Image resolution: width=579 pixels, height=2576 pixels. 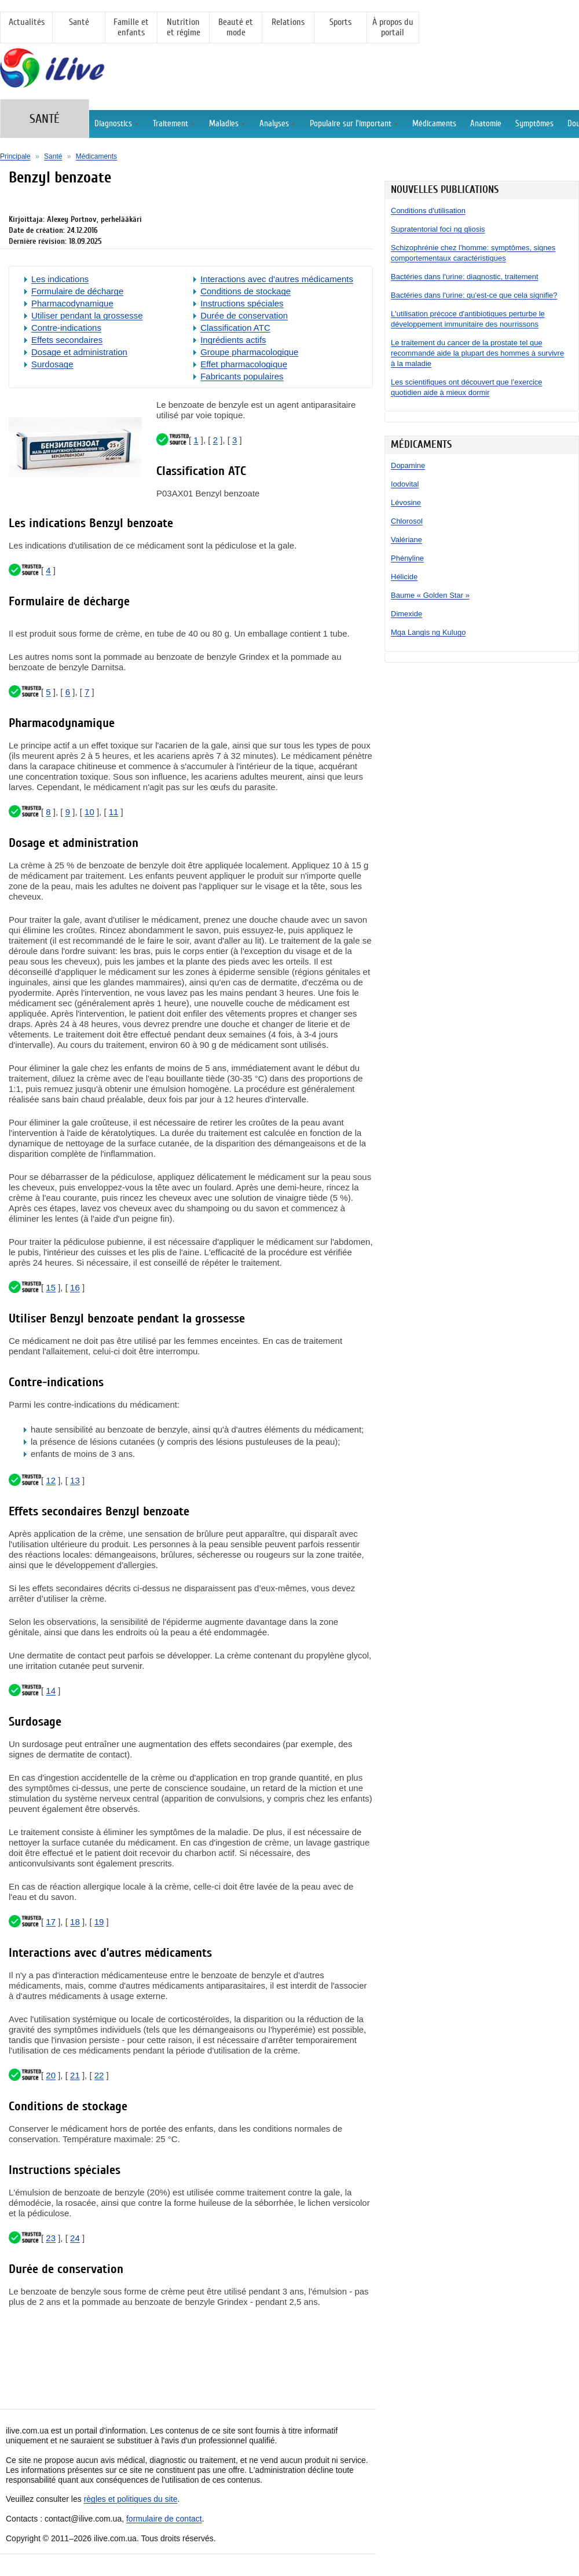 I want to click on Fabricants populaires, so click(x=241, y=376).